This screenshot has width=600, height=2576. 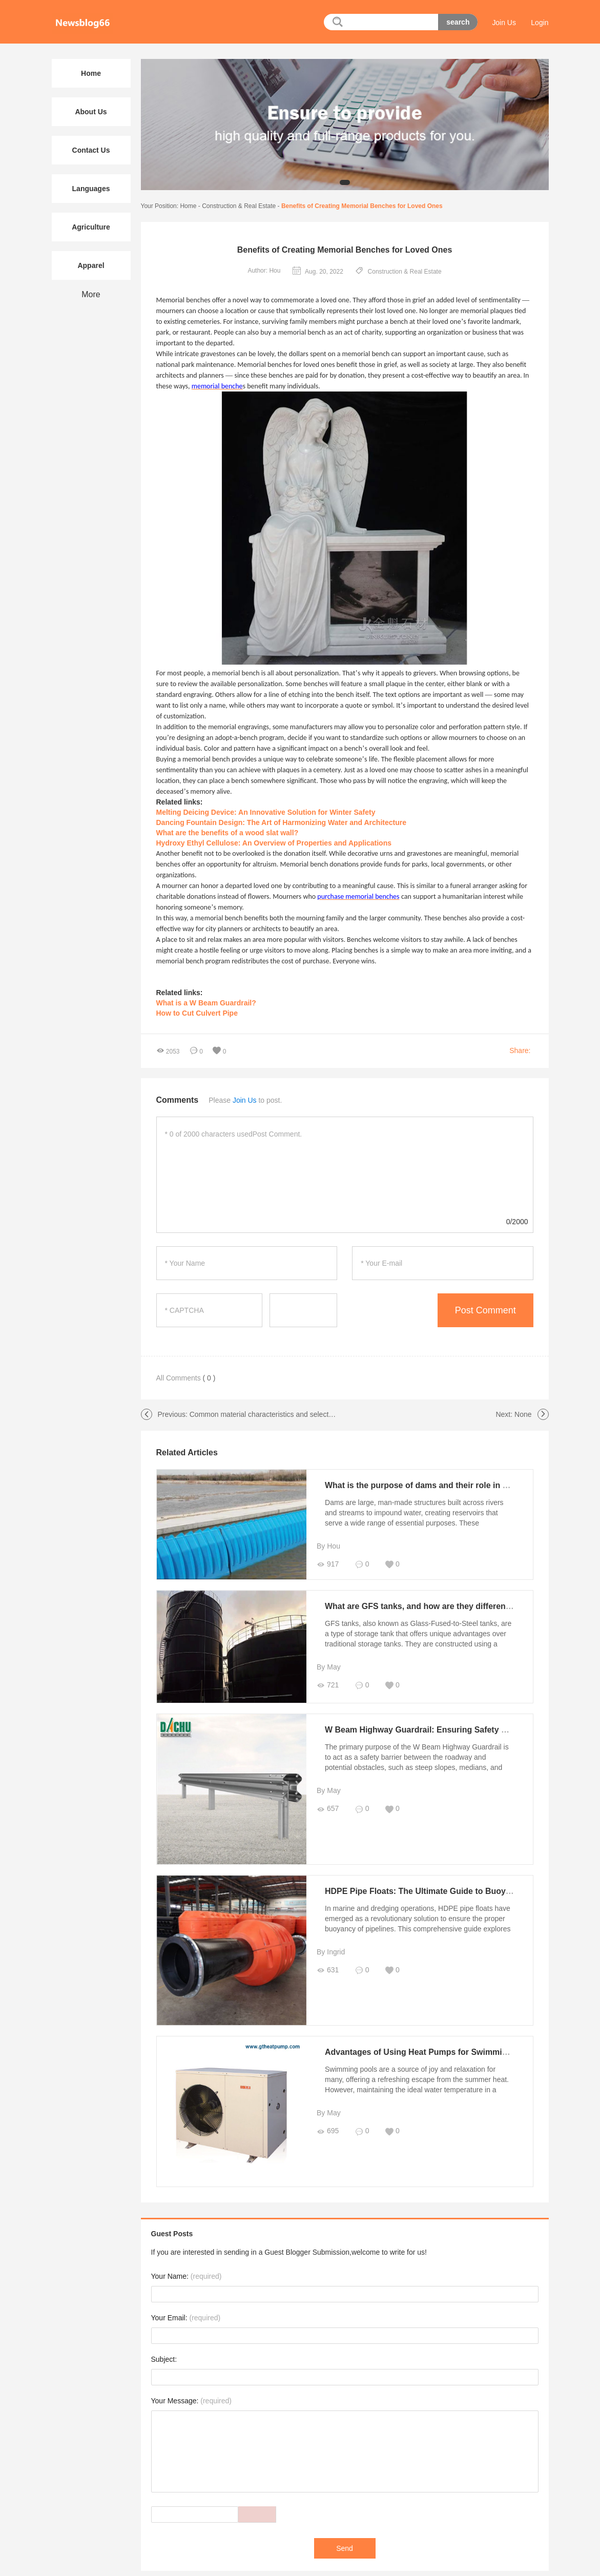 What do you see at coordinates (263, 270) in the screenshot?
I see `Author: Hou` at bounding box center [263, 270].